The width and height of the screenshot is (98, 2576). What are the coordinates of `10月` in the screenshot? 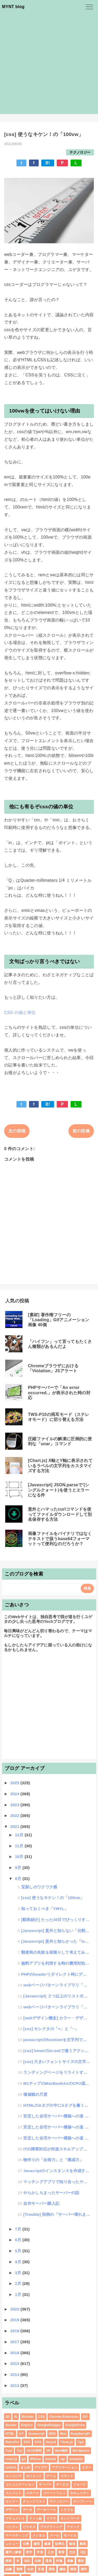 It's located at (20, 1856).